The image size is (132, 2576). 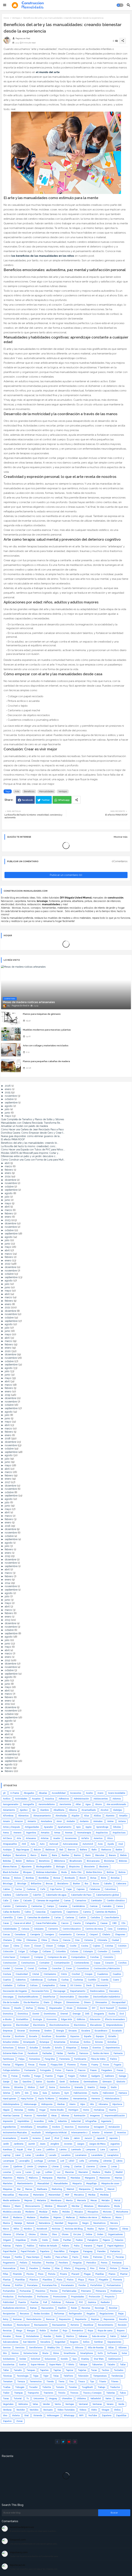 What do you see at coordinates (69, 2370) in the screenshot?
I see `Tapizar` at bounding box center [69, 2370].